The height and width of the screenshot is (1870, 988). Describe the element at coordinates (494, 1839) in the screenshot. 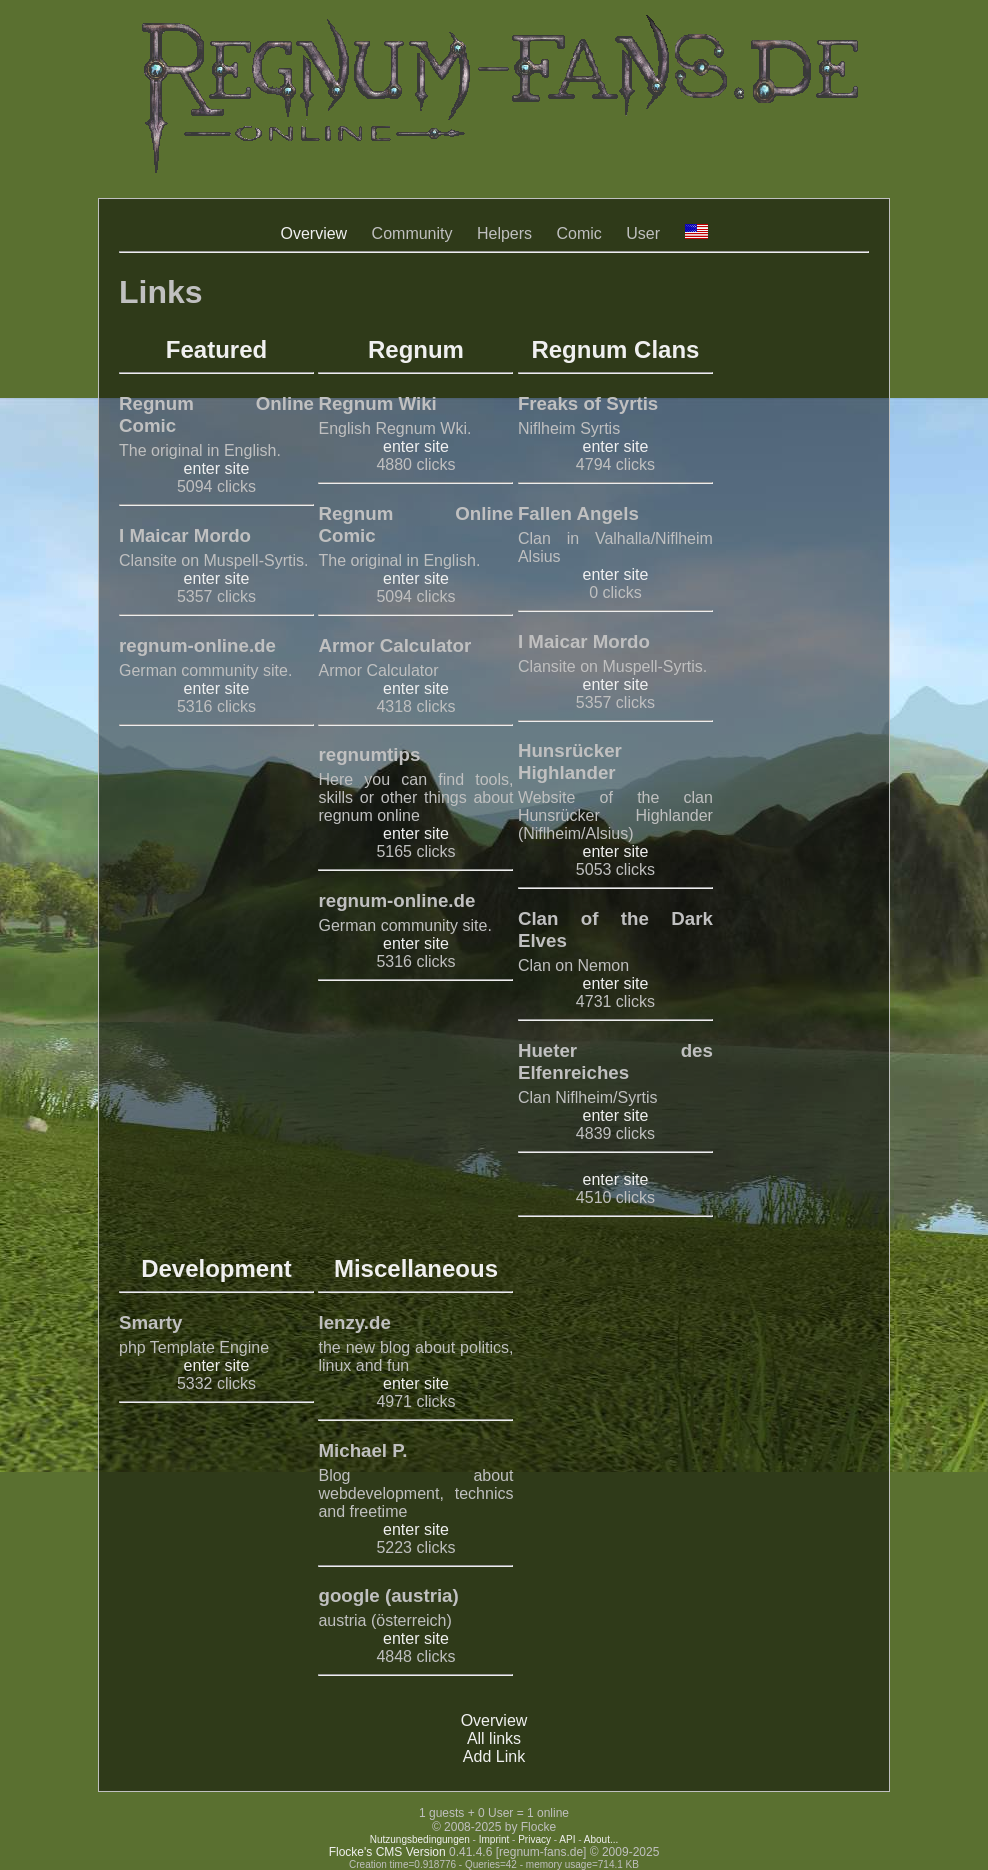

I see `Imprint` at that location.